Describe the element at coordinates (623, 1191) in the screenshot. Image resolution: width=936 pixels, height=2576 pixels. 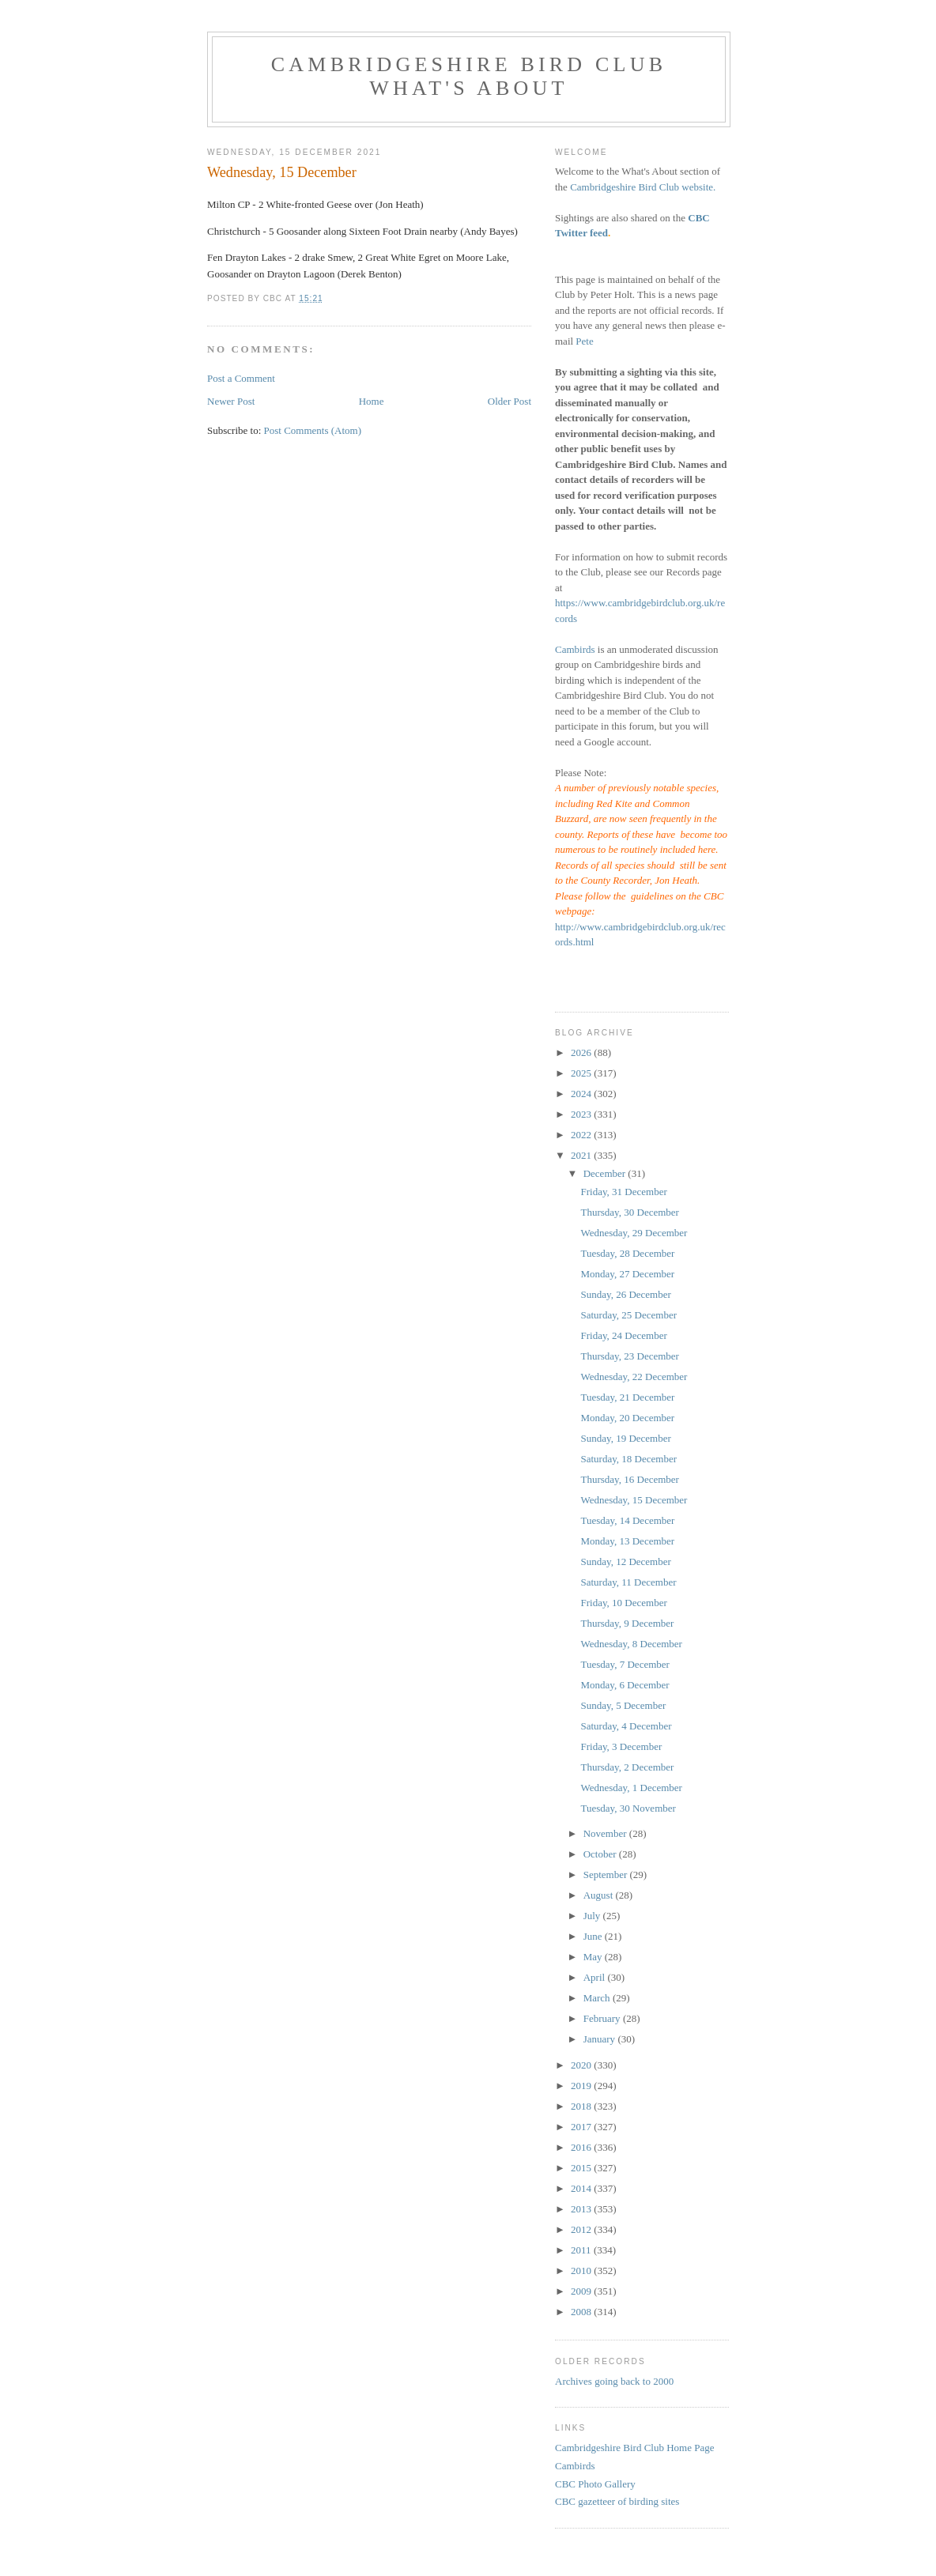
I see `Friday, 31 December` at that location.